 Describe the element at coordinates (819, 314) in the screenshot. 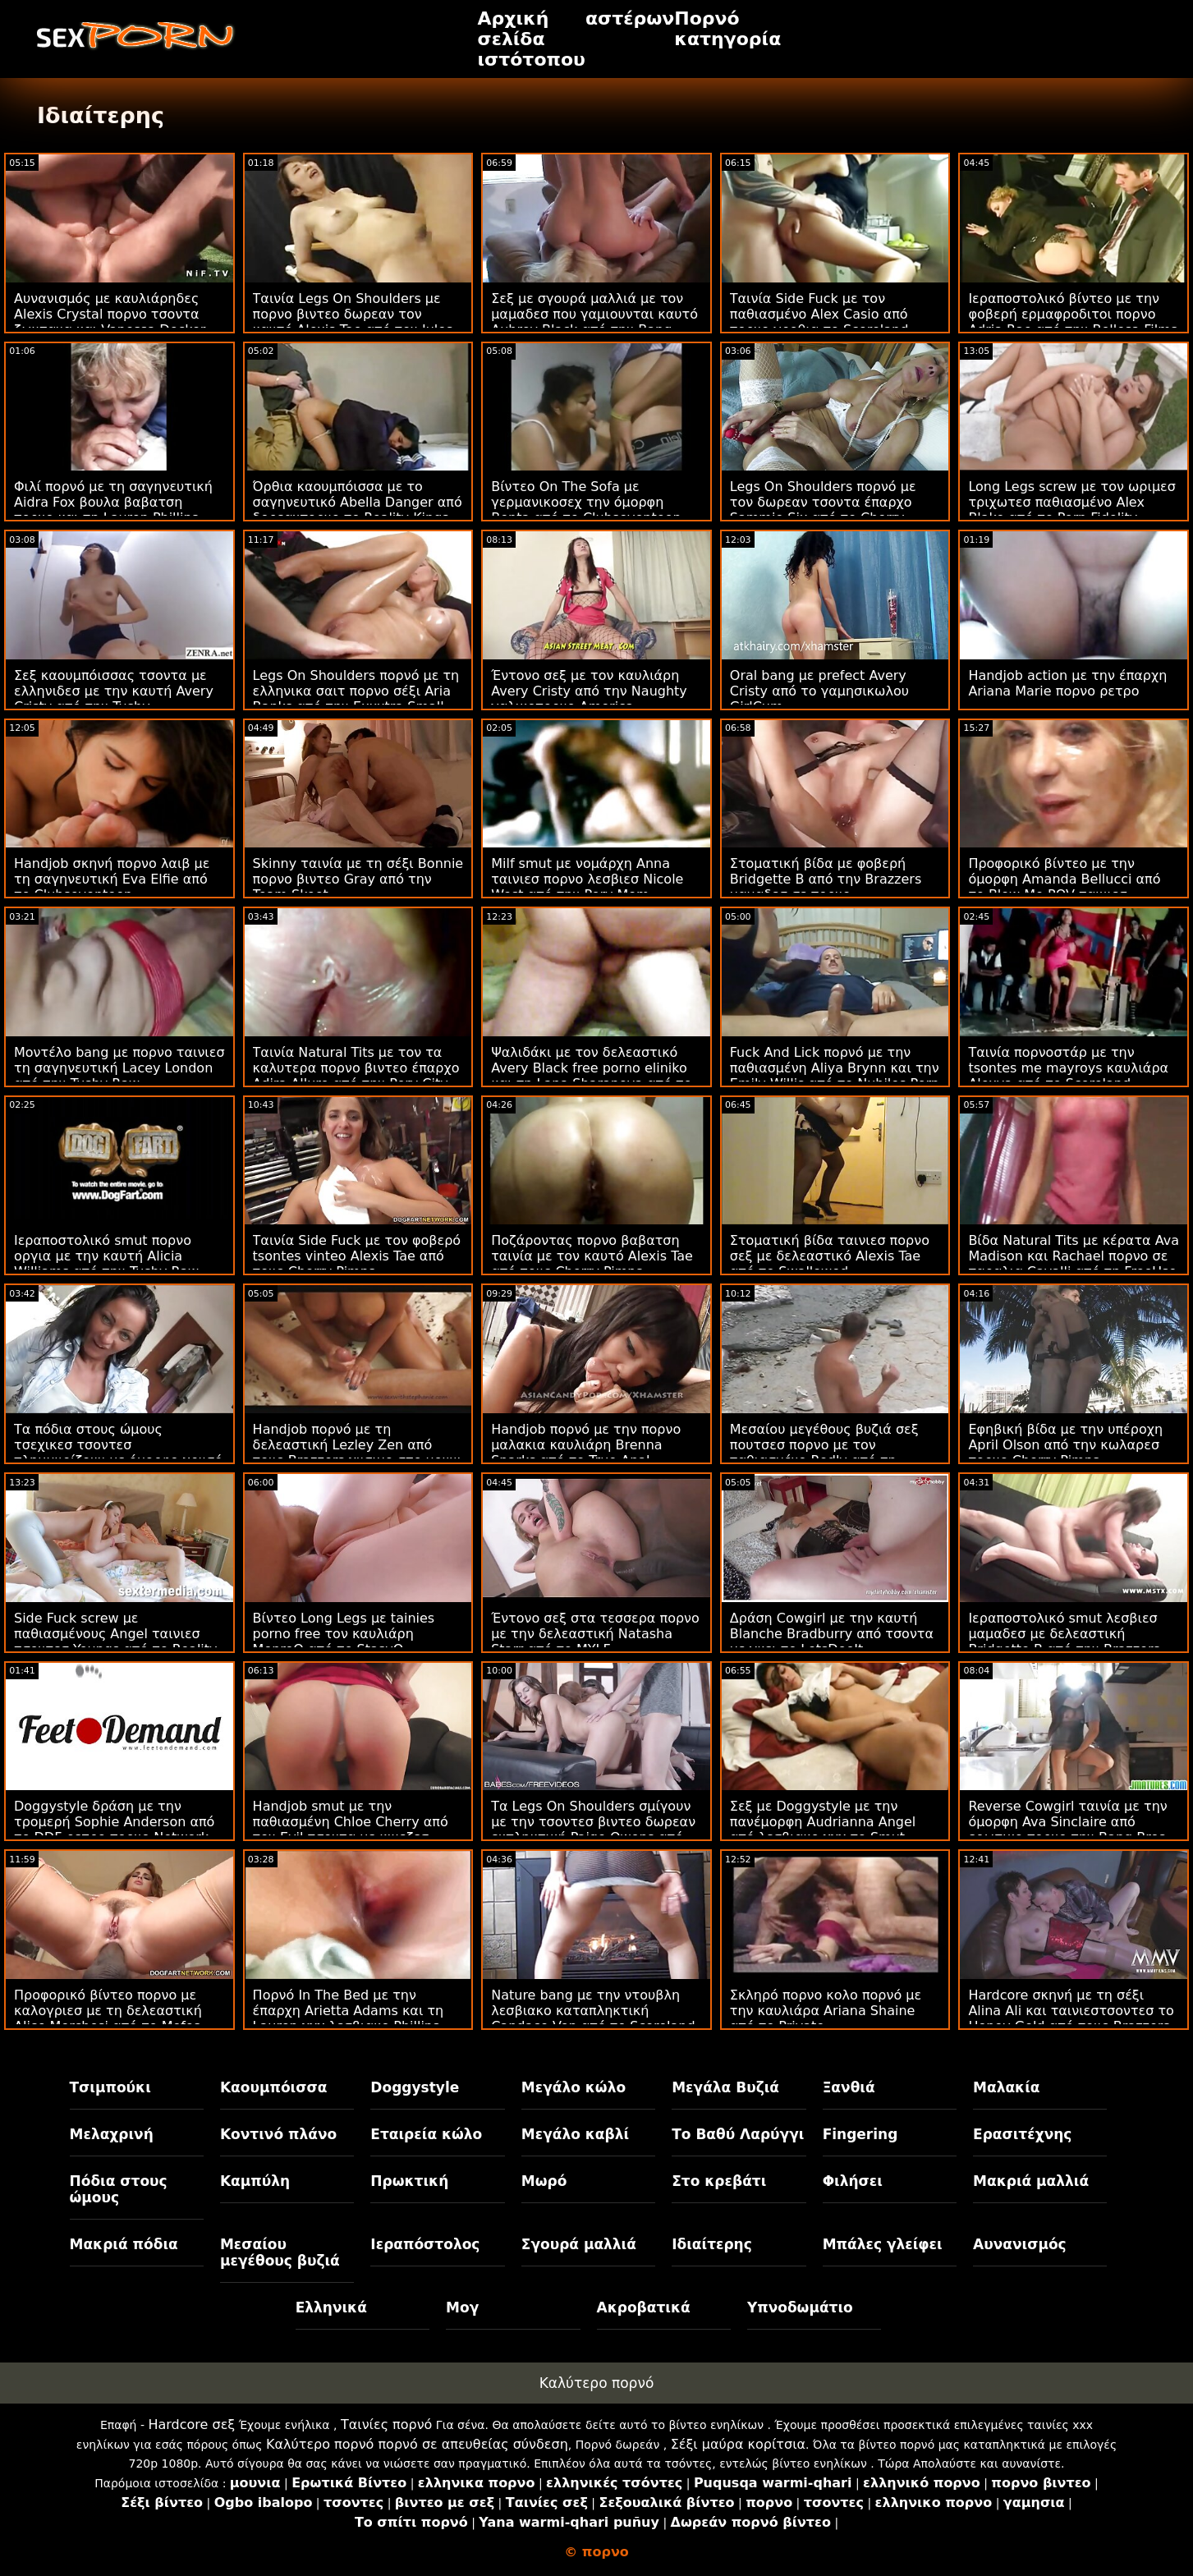

I see `Ταινία Side Fuck με τον παθιασμένο Alex Casio από πορνο γροθια το Scoreland` at that location.